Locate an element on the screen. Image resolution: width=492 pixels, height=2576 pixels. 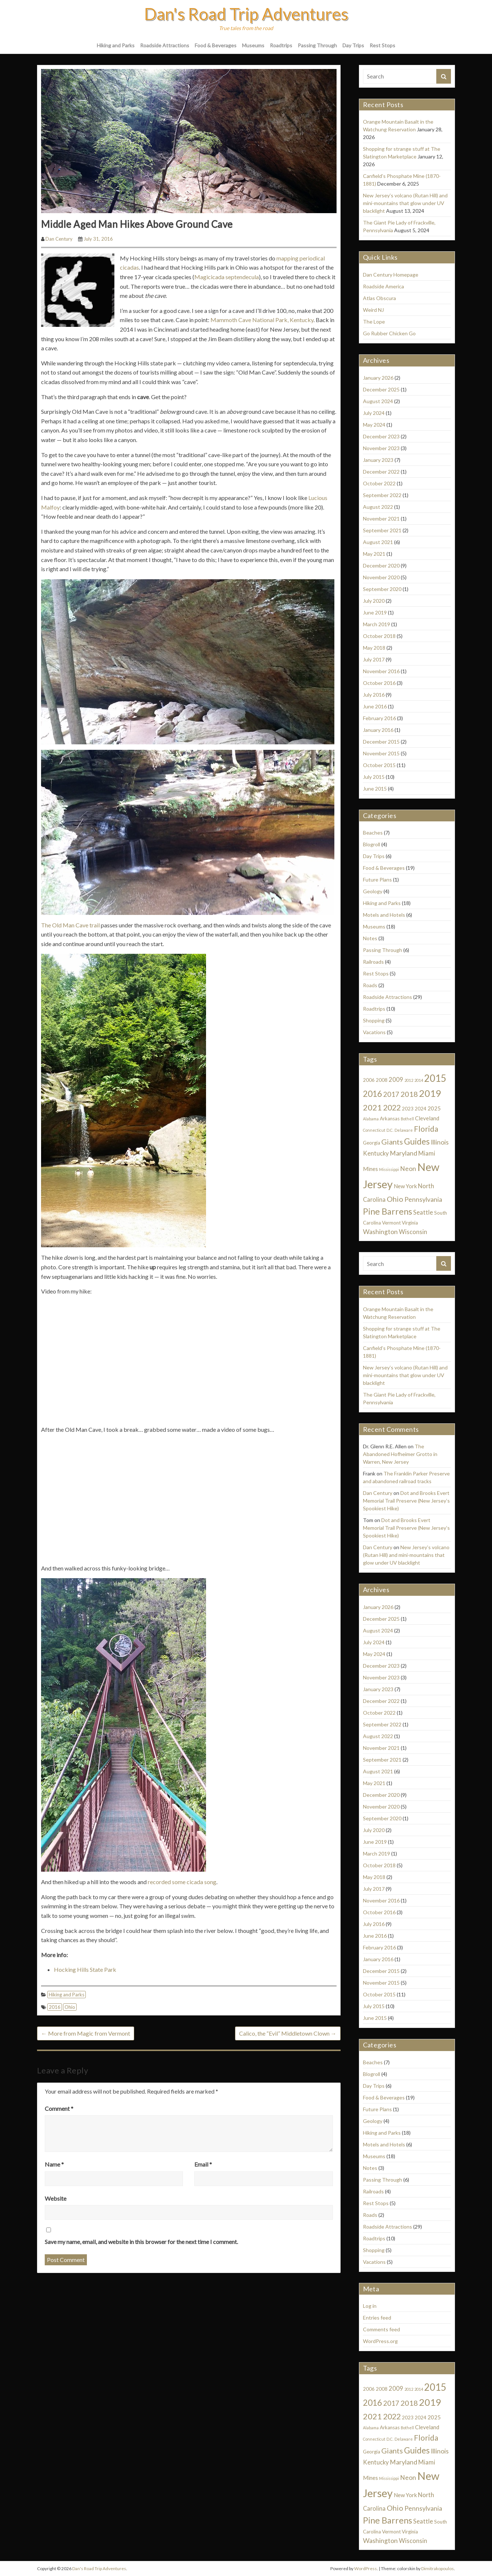
Washington [Washington (5 items)] is located at coordinates (380, 1232).